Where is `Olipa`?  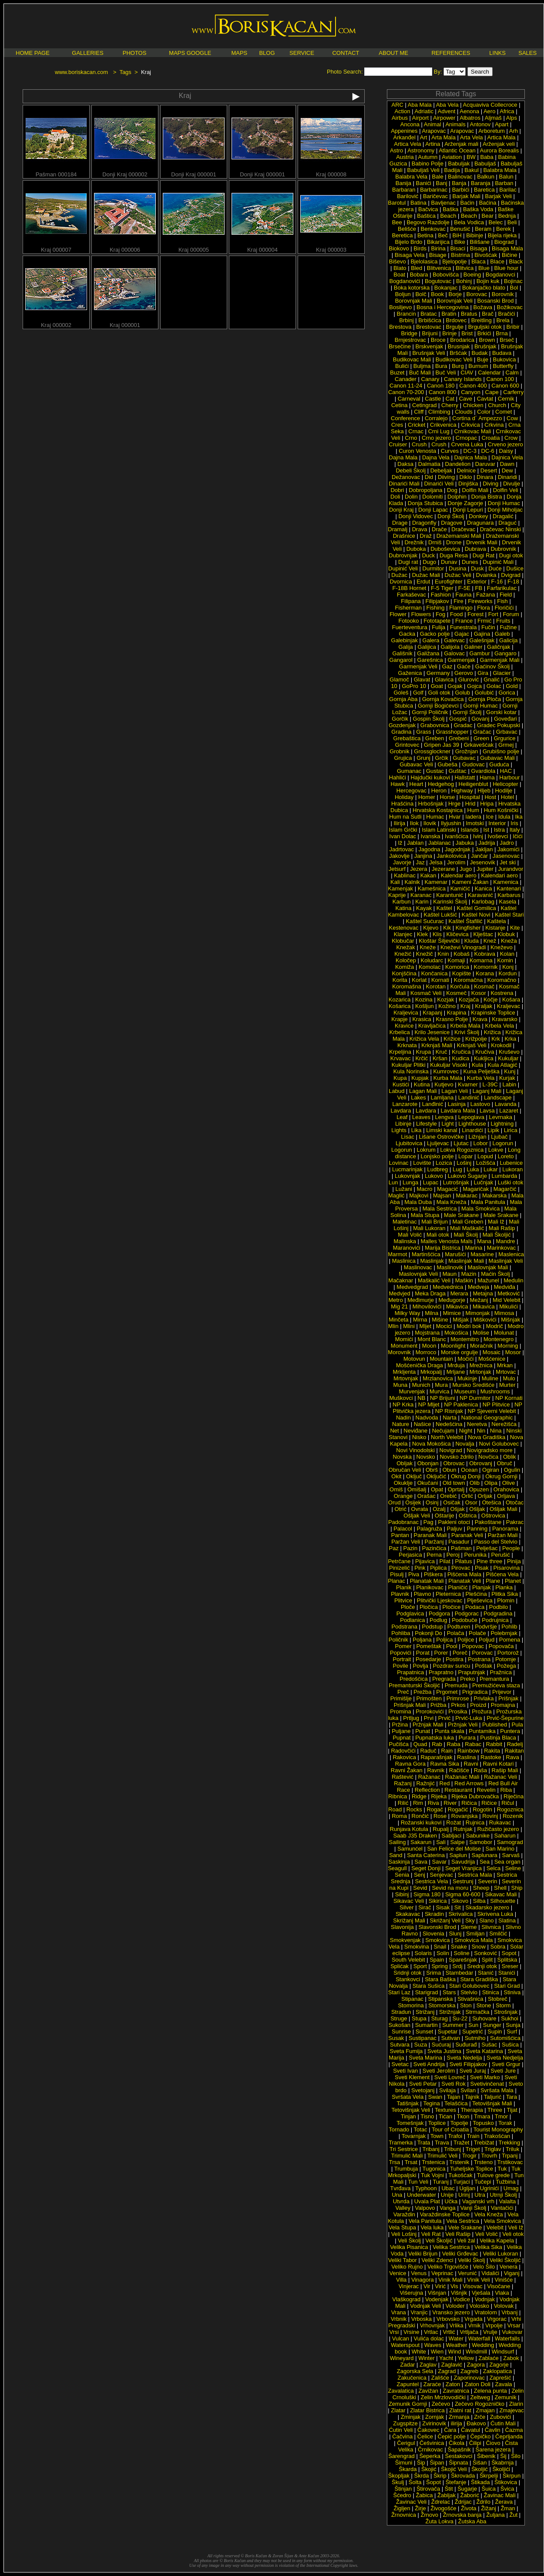
Olipa is located at coordinates (490, 1483).